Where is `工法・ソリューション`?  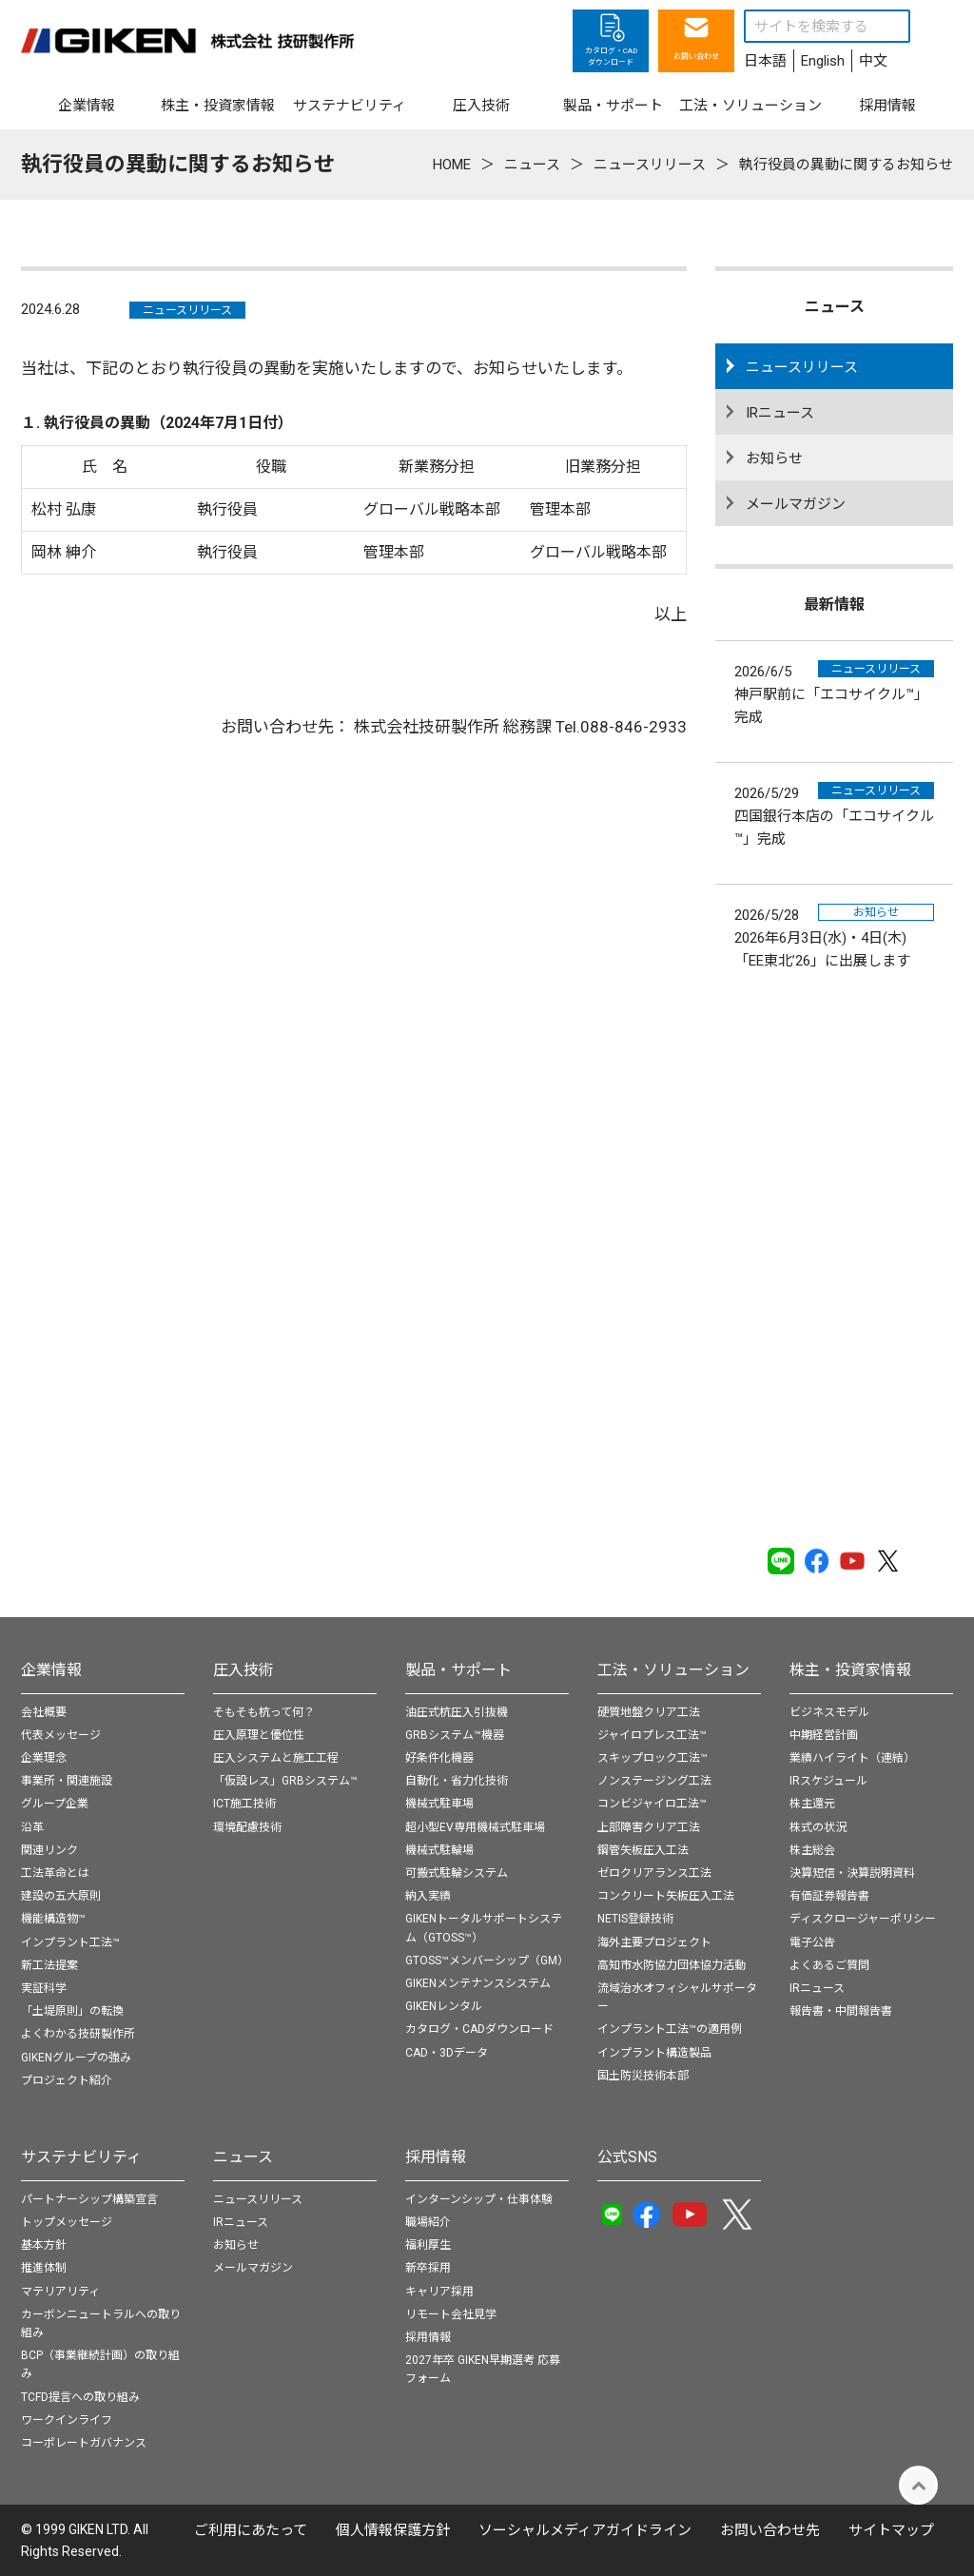 工法・ソリューション is located at coordinates (673, 1670).